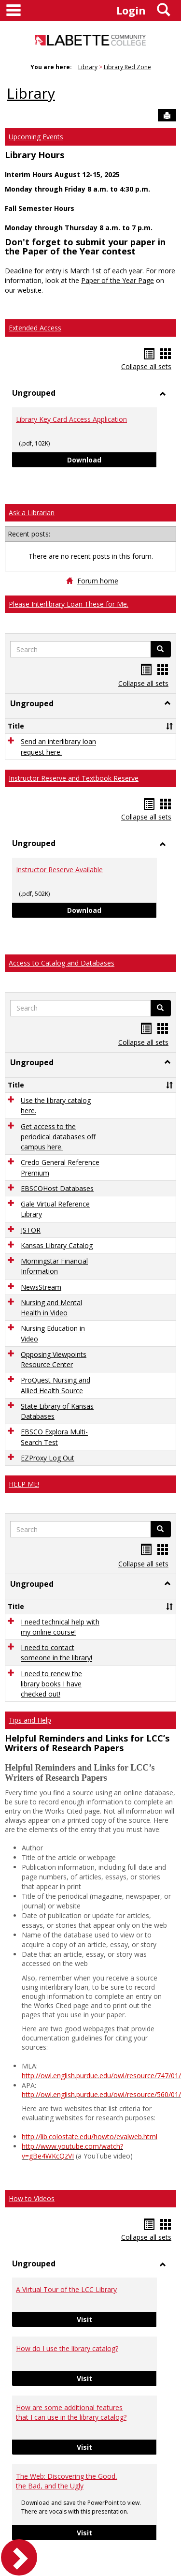  I want to click on How do I use the library catalog?, so click(67, 2348).